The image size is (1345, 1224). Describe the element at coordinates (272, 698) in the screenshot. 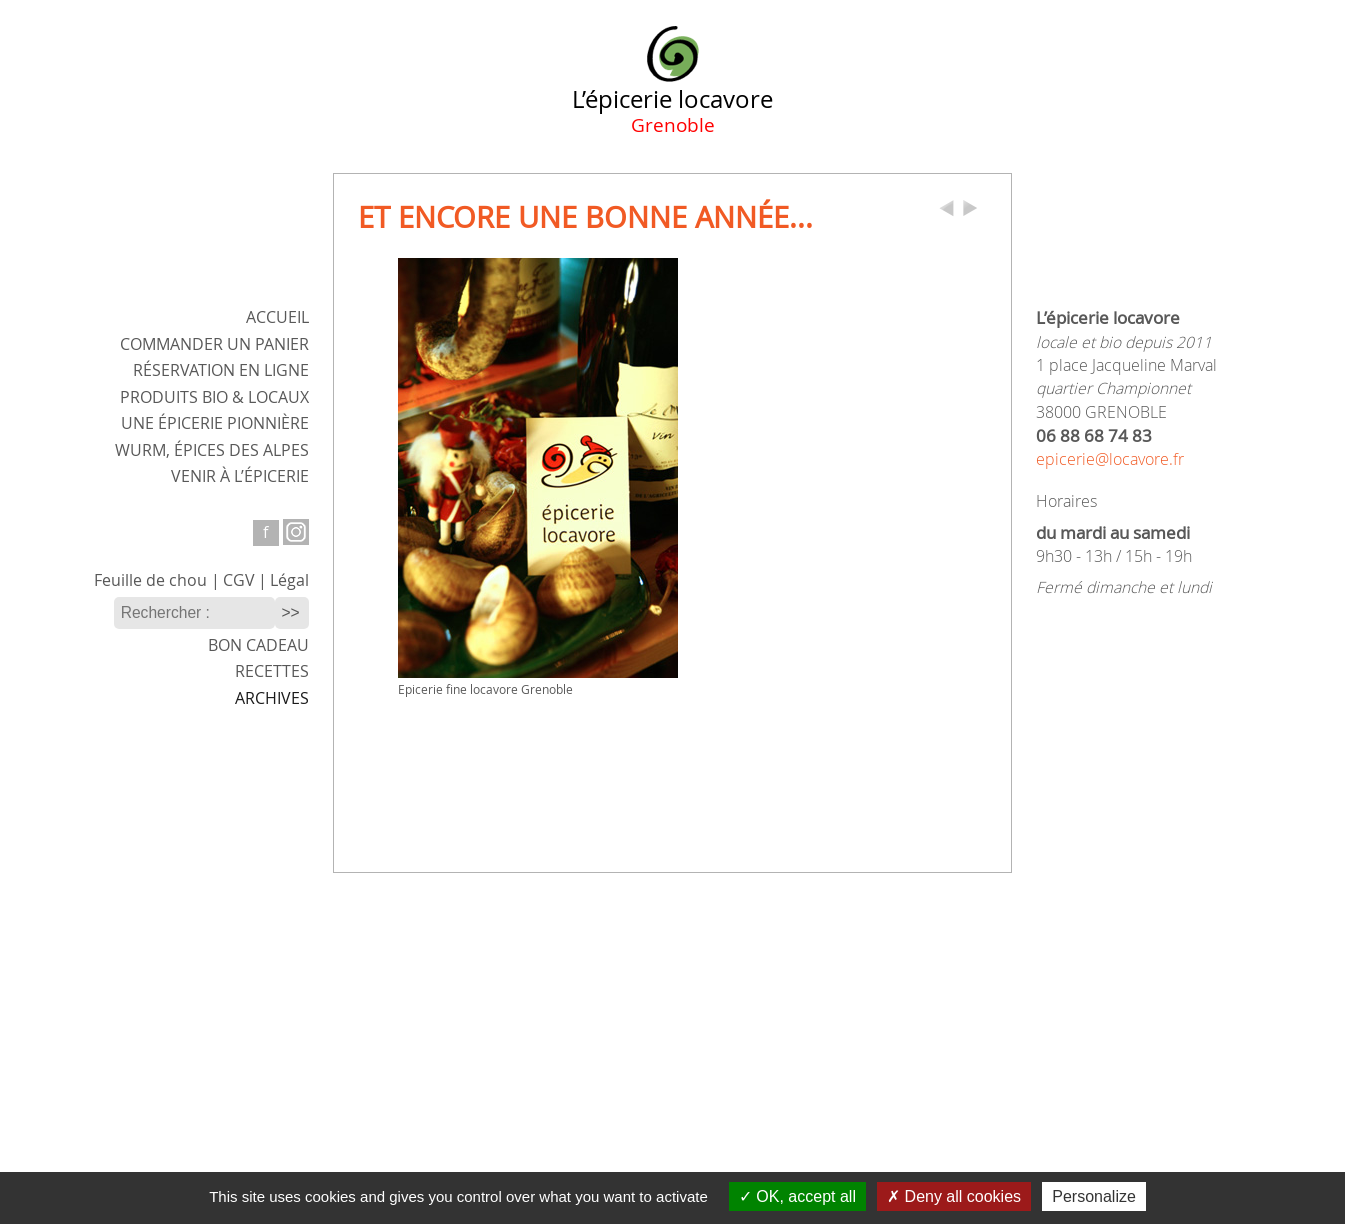

I see `Archives` at that location.